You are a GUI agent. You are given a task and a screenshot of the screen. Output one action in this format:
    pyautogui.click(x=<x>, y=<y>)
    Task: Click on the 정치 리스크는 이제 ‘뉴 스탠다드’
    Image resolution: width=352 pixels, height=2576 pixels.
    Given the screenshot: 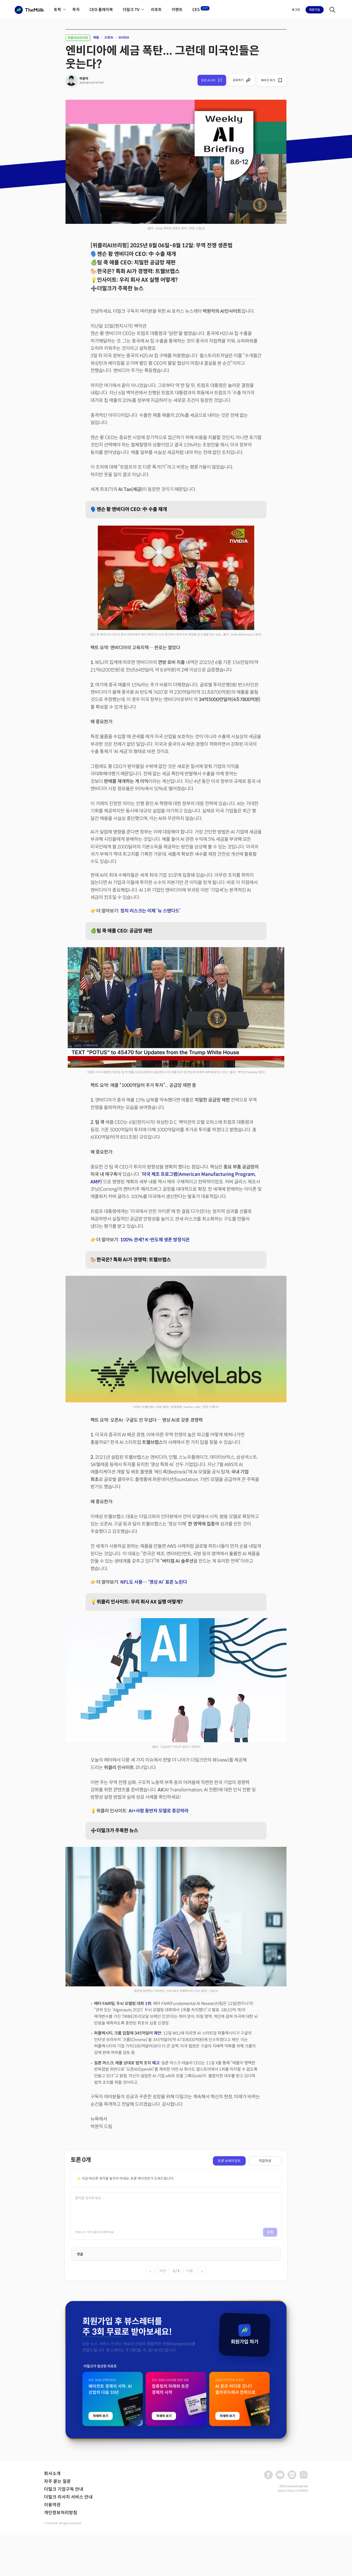 What is the action you would take?
    pyautogui.click(x=150, y=911)
    